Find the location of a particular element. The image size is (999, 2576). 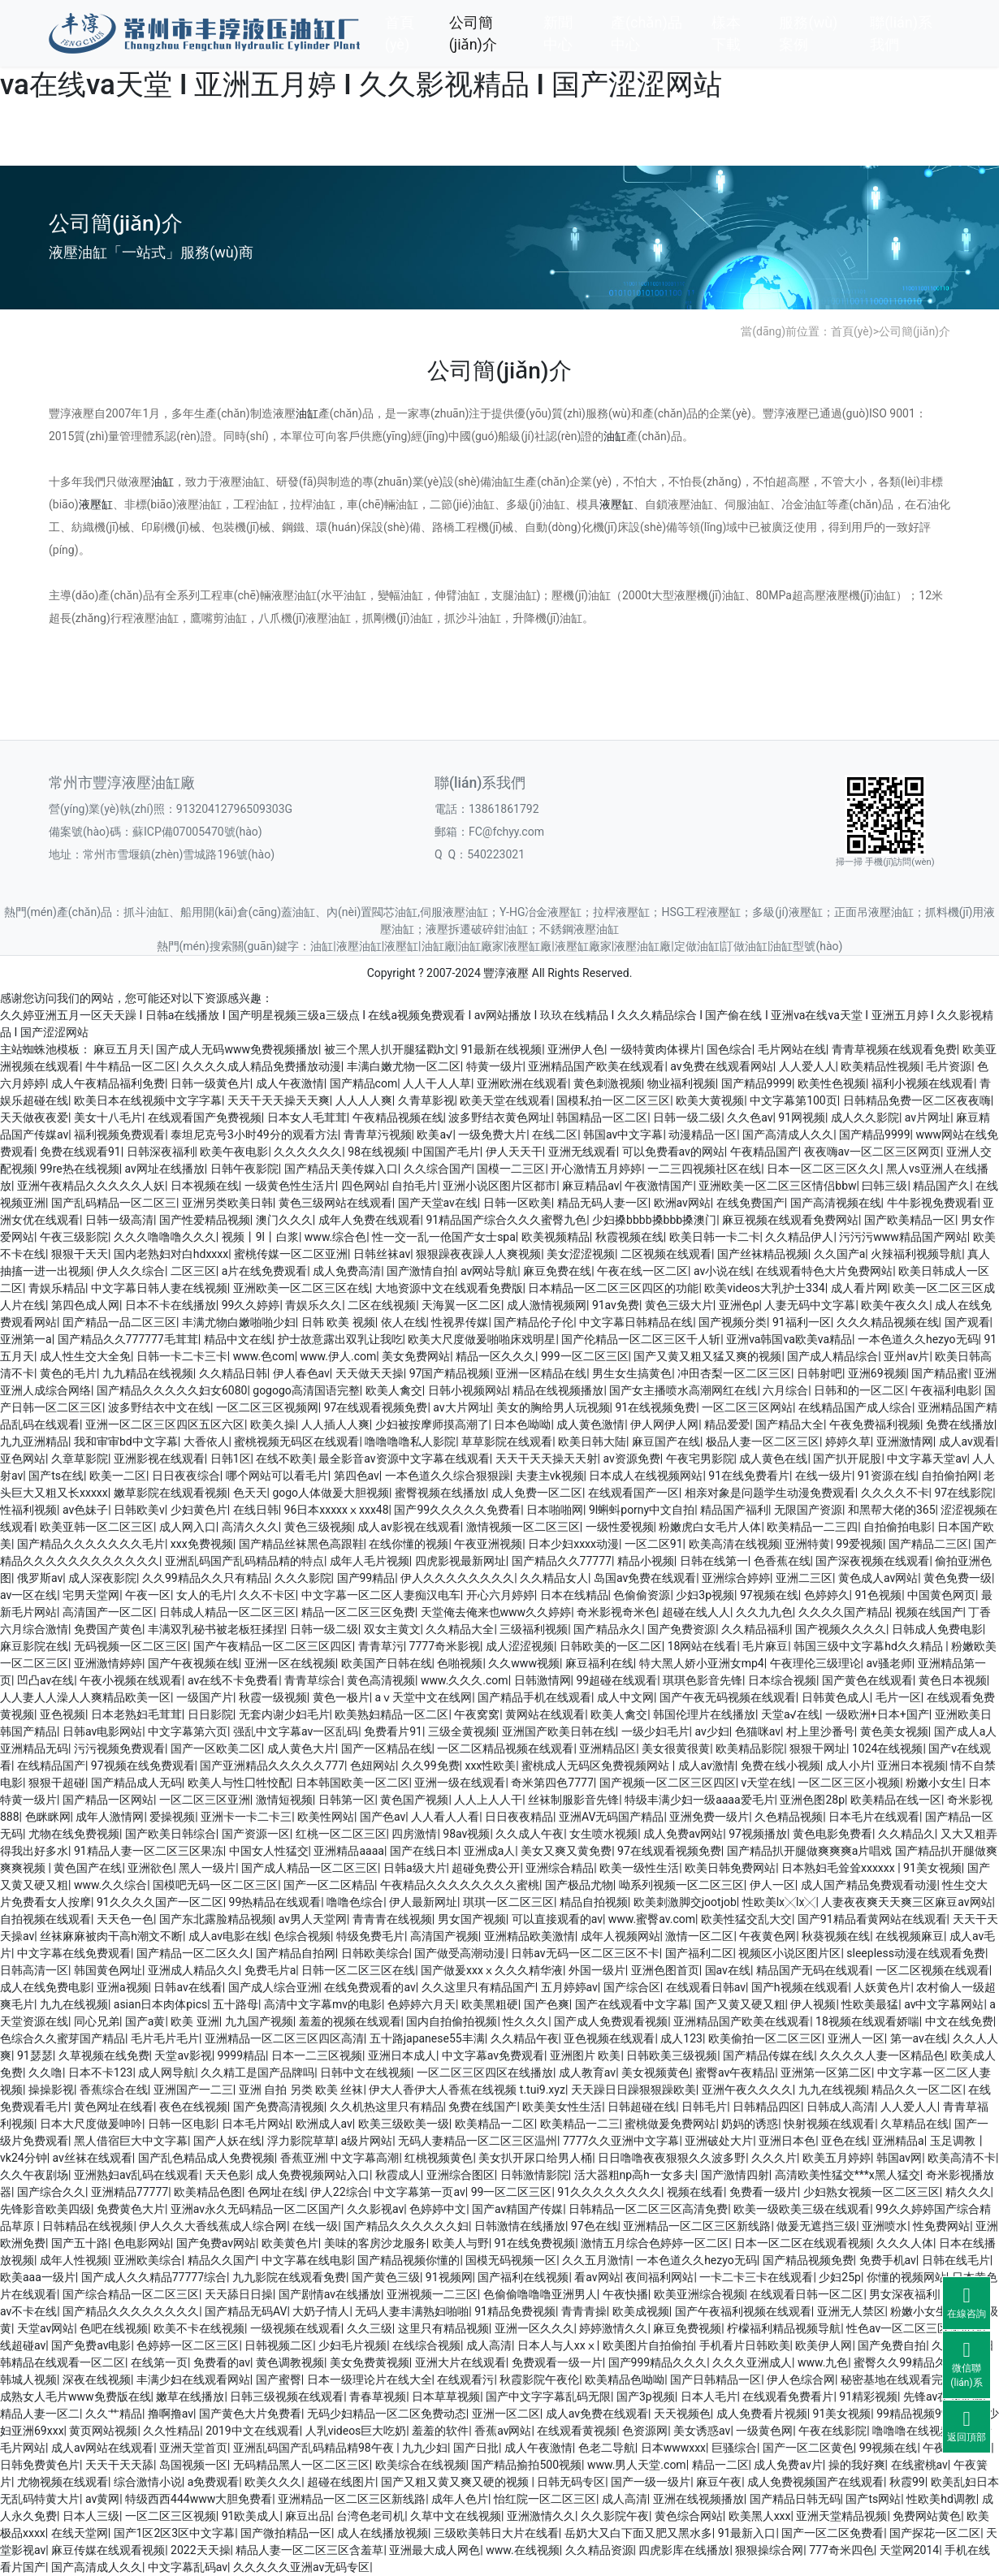

一级欧洲+日本+国产 is located at coordinates (877, 1714).